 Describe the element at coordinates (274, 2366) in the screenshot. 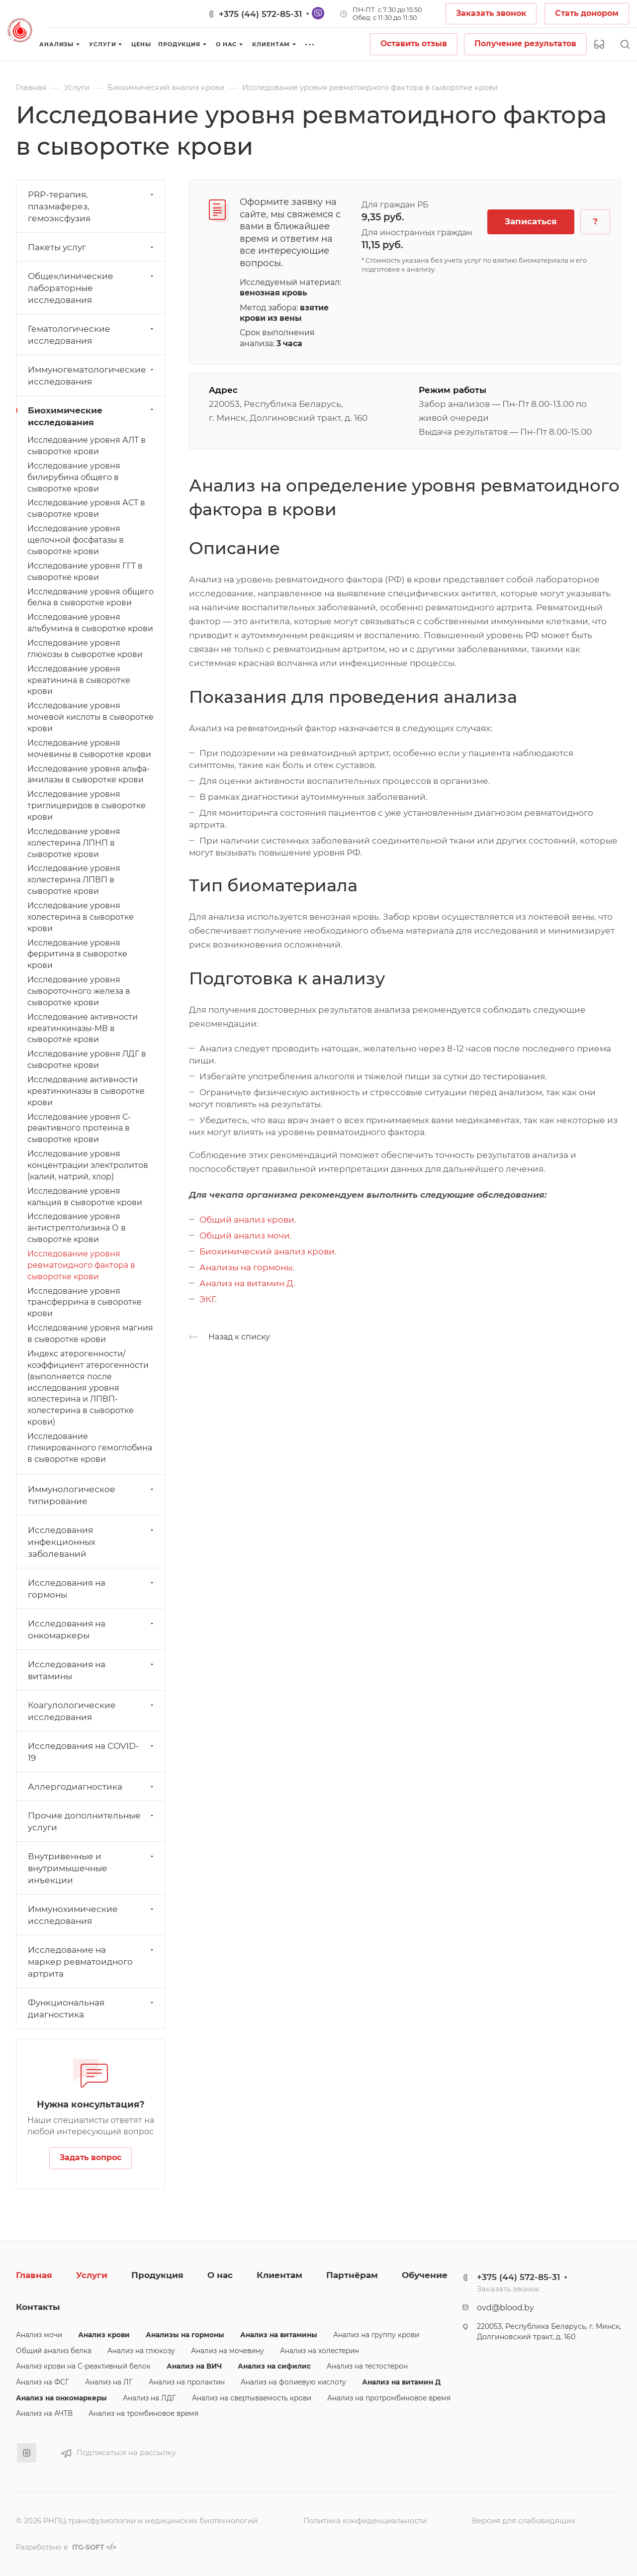

I see `Анализ на сифилис` at that location.